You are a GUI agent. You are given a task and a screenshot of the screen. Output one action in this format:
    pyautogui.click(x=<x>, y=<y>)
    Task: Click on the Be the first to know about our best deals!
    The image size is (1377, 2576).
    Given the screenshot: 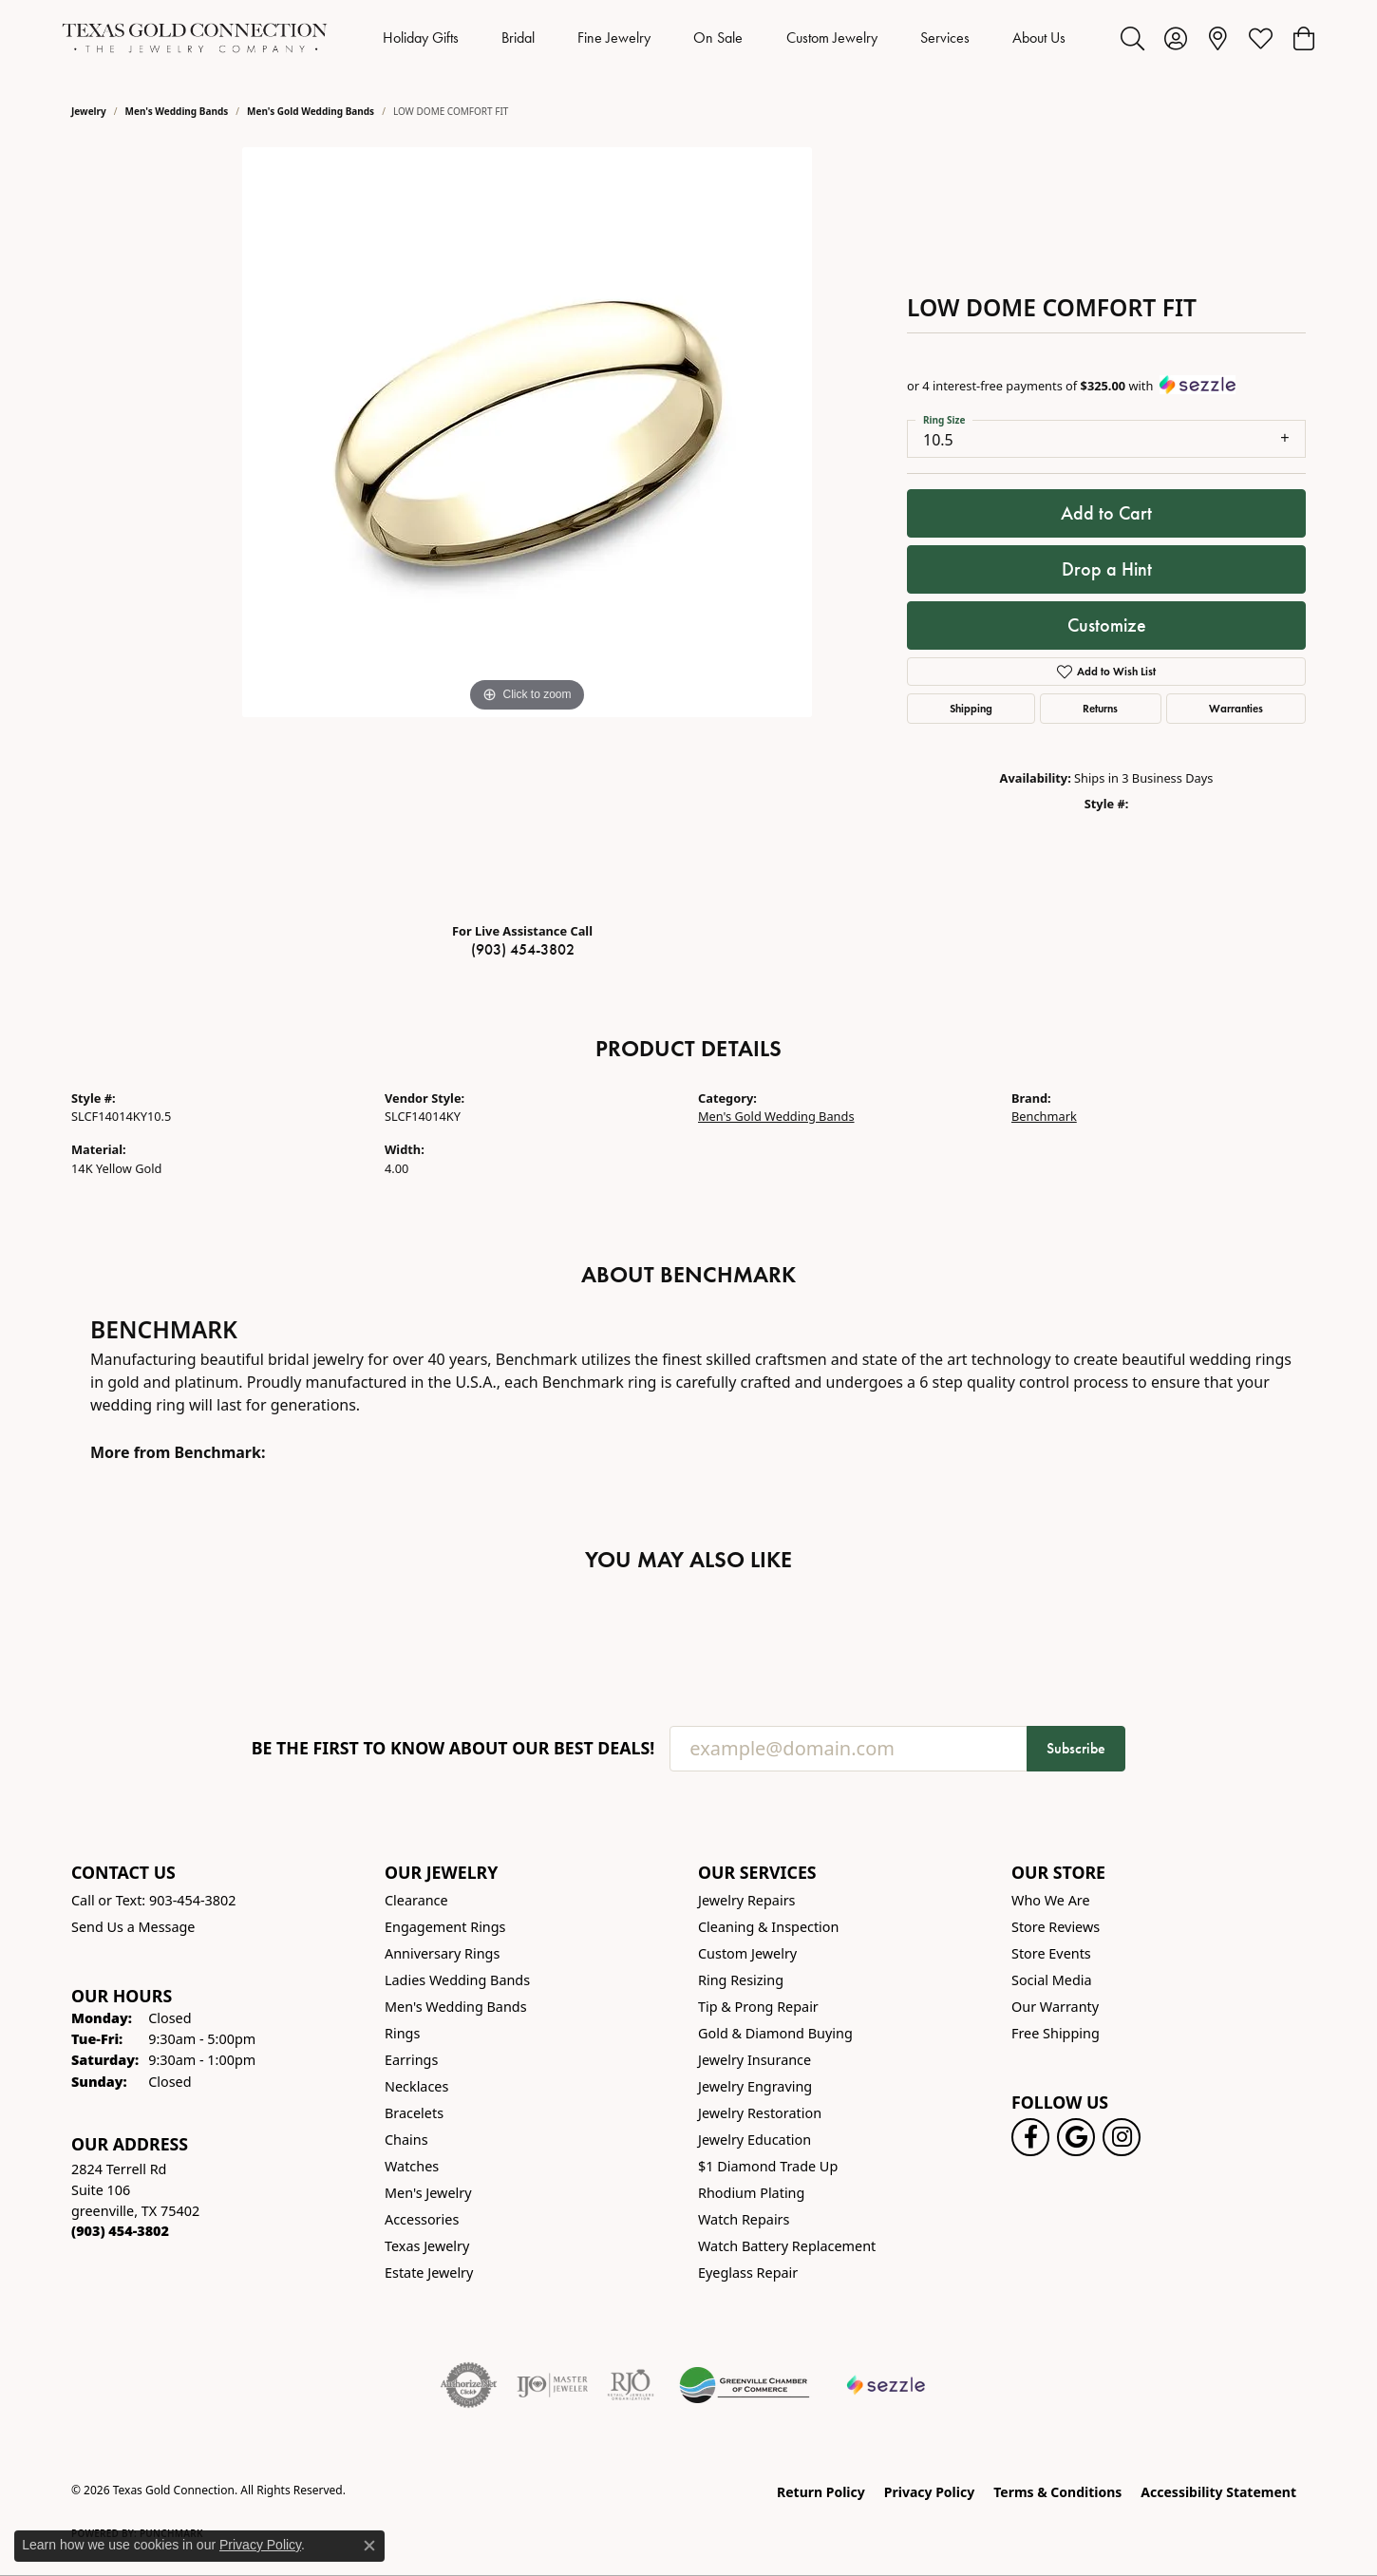 What is the action you would take?
    pyautogui.click(x=453, y=1748)
    